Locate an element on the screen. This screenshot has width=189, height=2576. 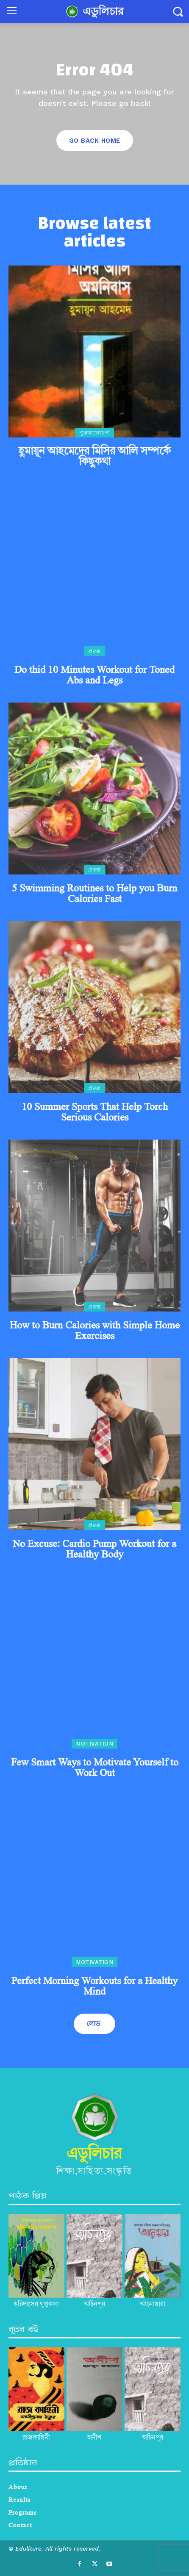
10 Summer Sports That Help Torch Serious Calories is located at coordinates (95, 1112).